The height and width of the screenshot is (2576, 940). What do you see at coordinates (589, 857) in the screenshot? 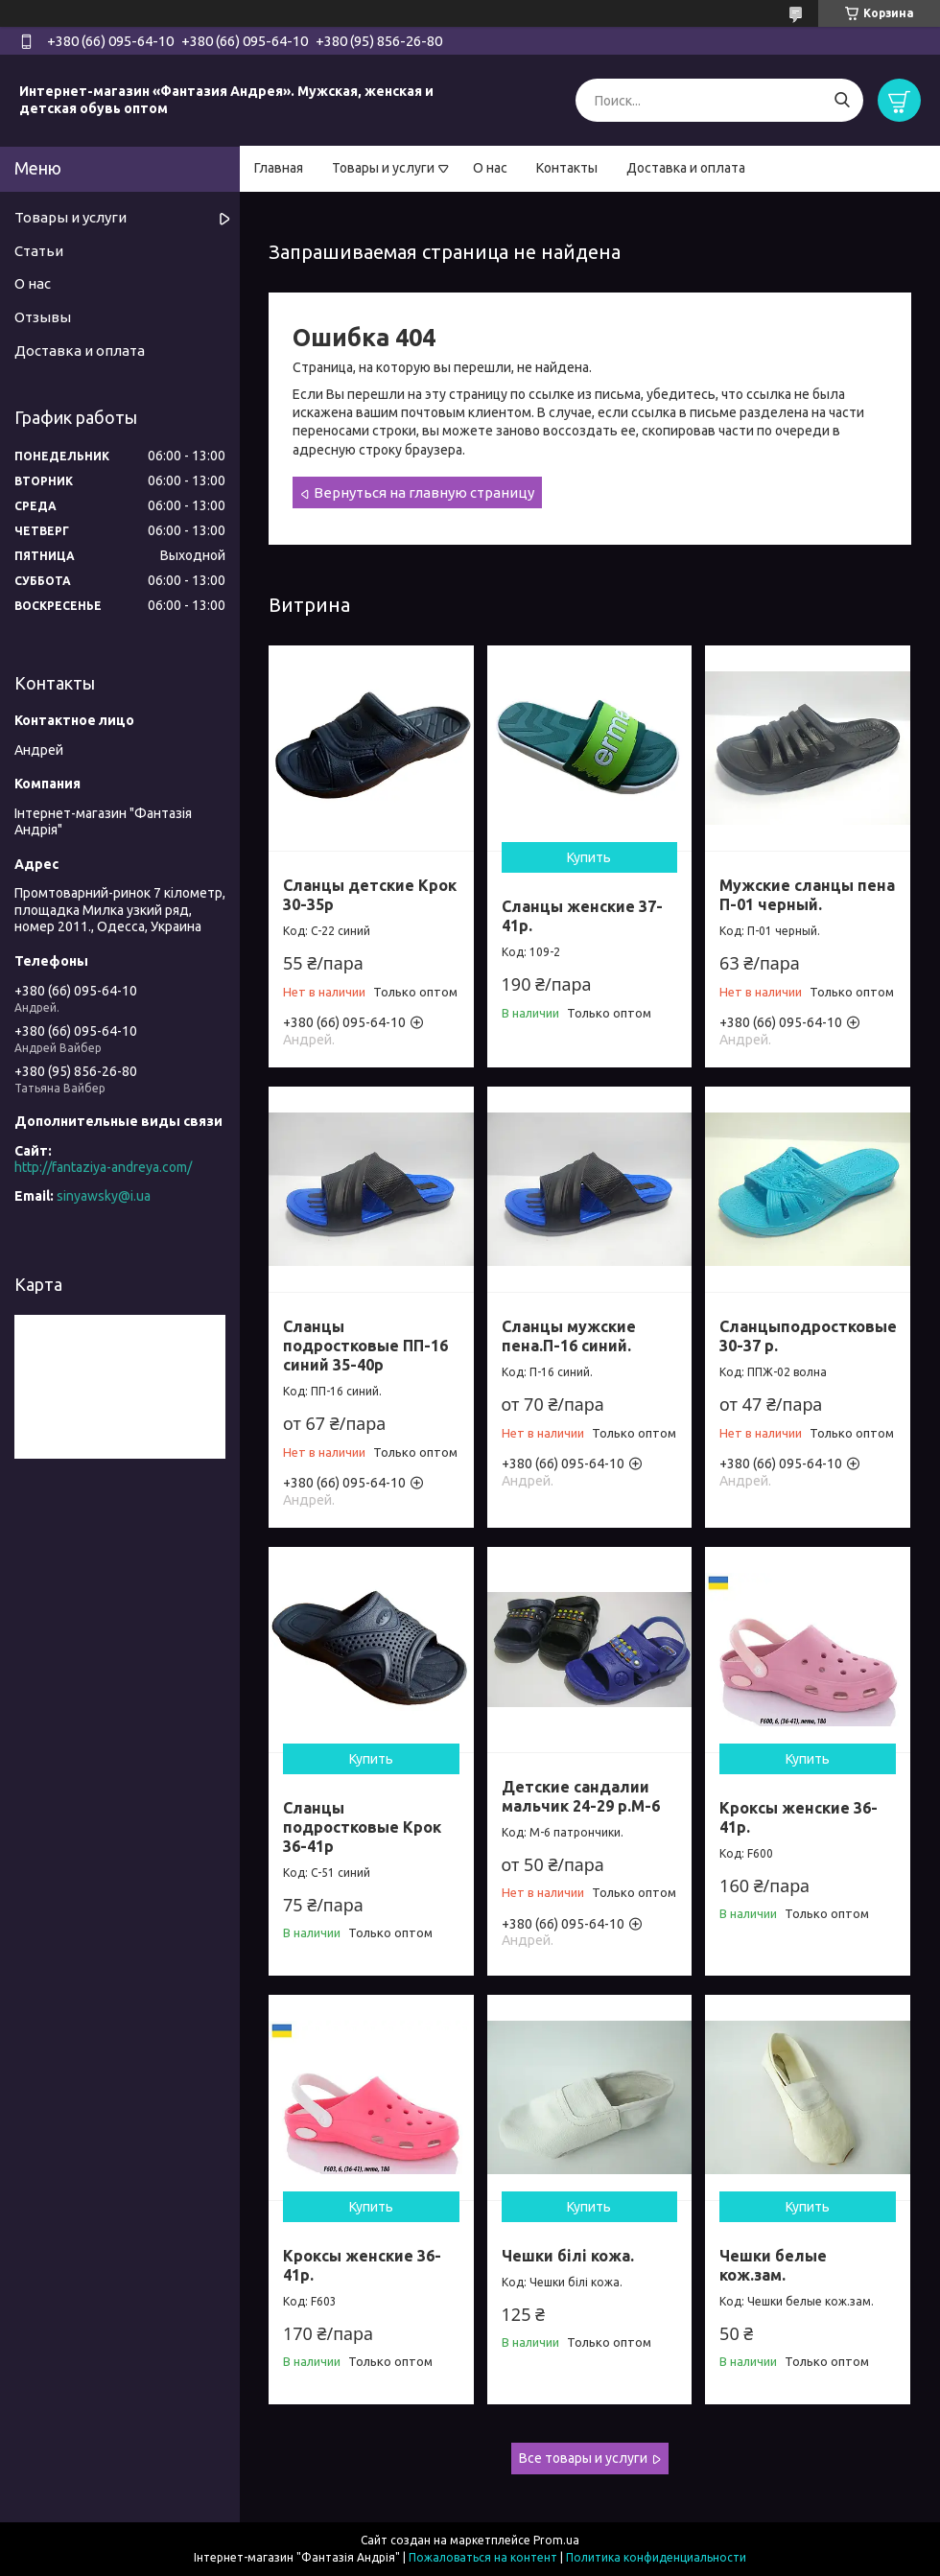
I see `Купить` at bounding box center [589, 857].